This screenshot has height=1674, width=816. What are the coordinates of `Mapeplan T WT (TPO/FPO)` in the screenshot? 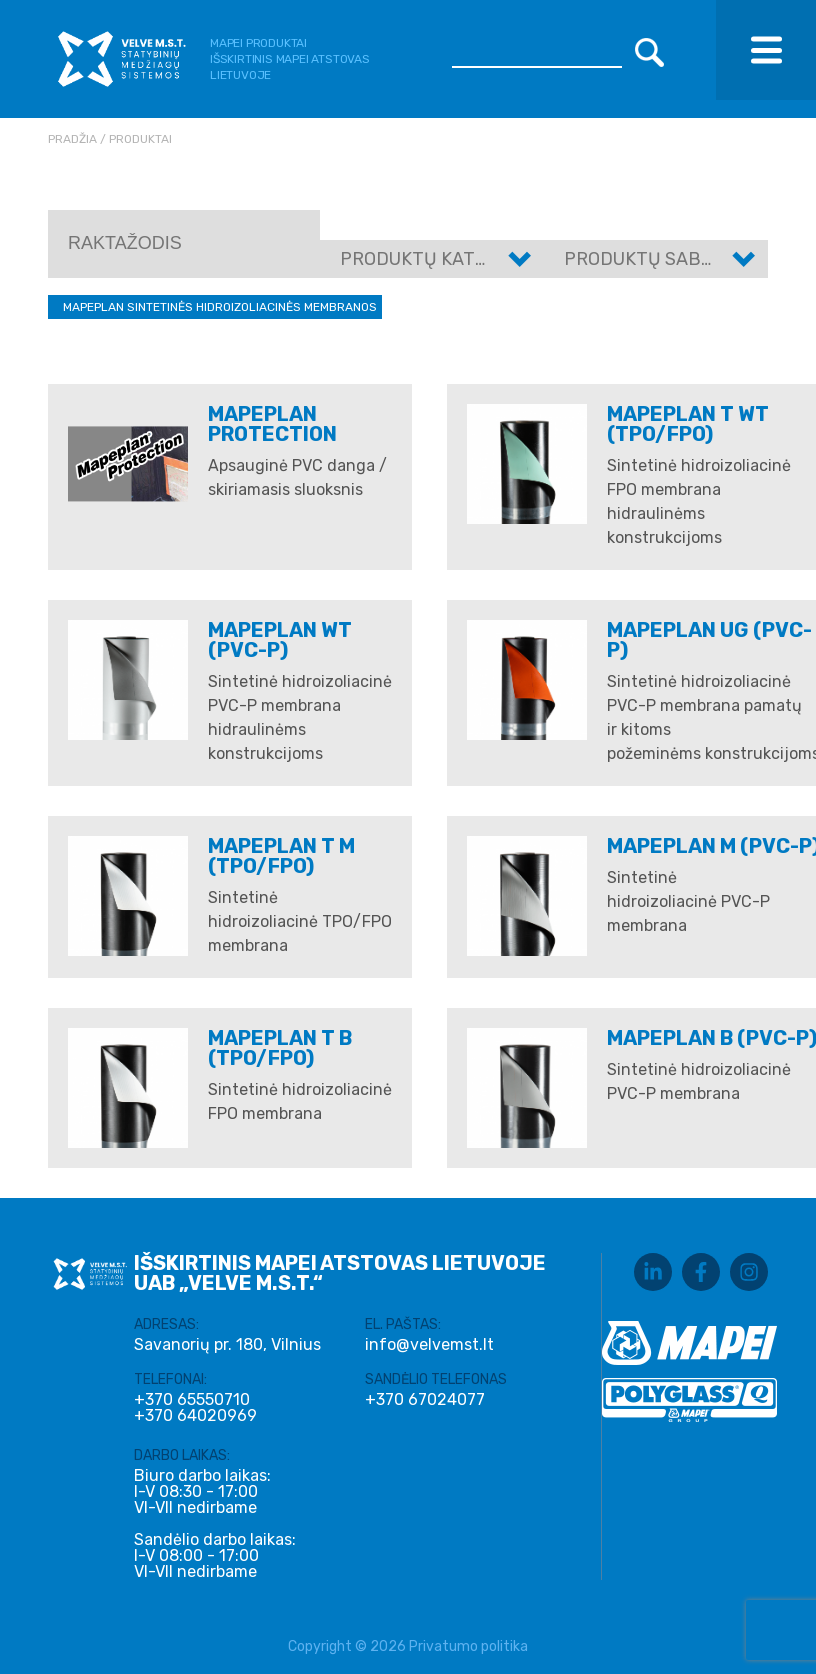 It's located at (688, 424).